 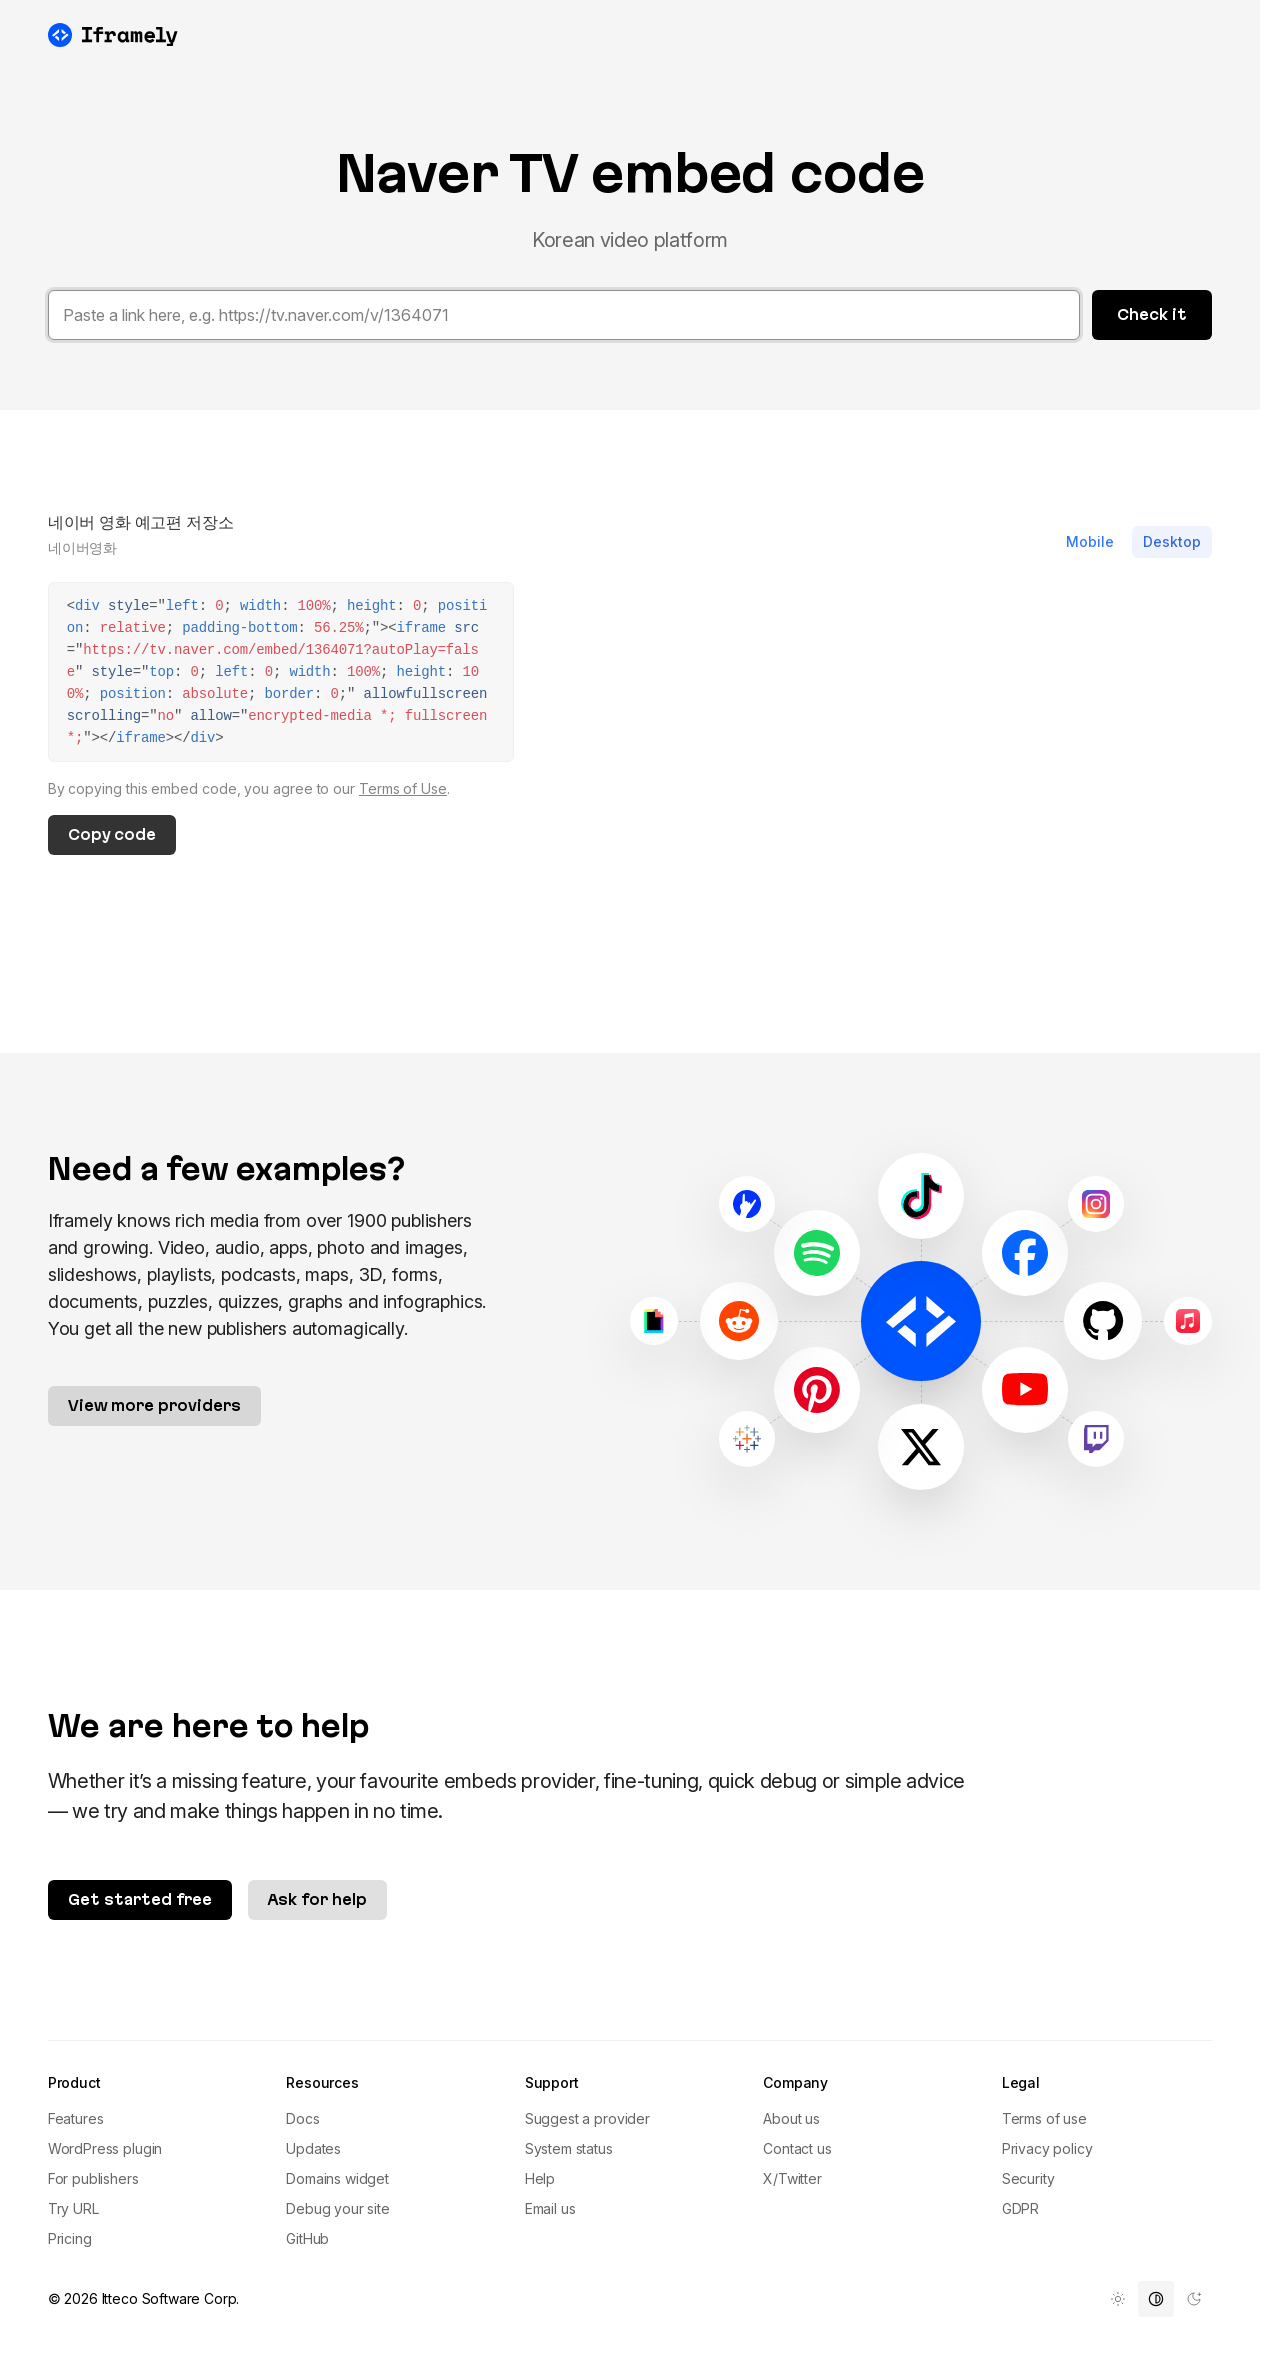 What do you see at coordinates (337, 2178) in the screenshot?
I see `Domains widget` at bounding box center [337, 2178].